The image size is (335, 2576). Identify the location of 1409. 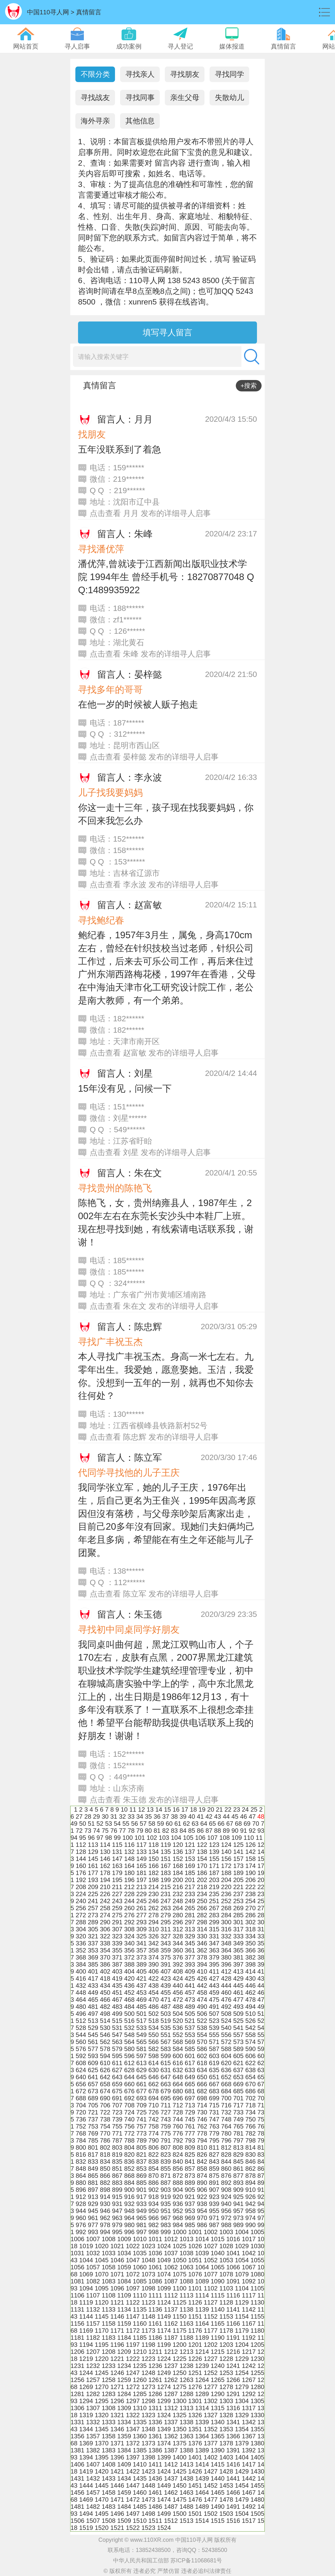
(124, 2464).